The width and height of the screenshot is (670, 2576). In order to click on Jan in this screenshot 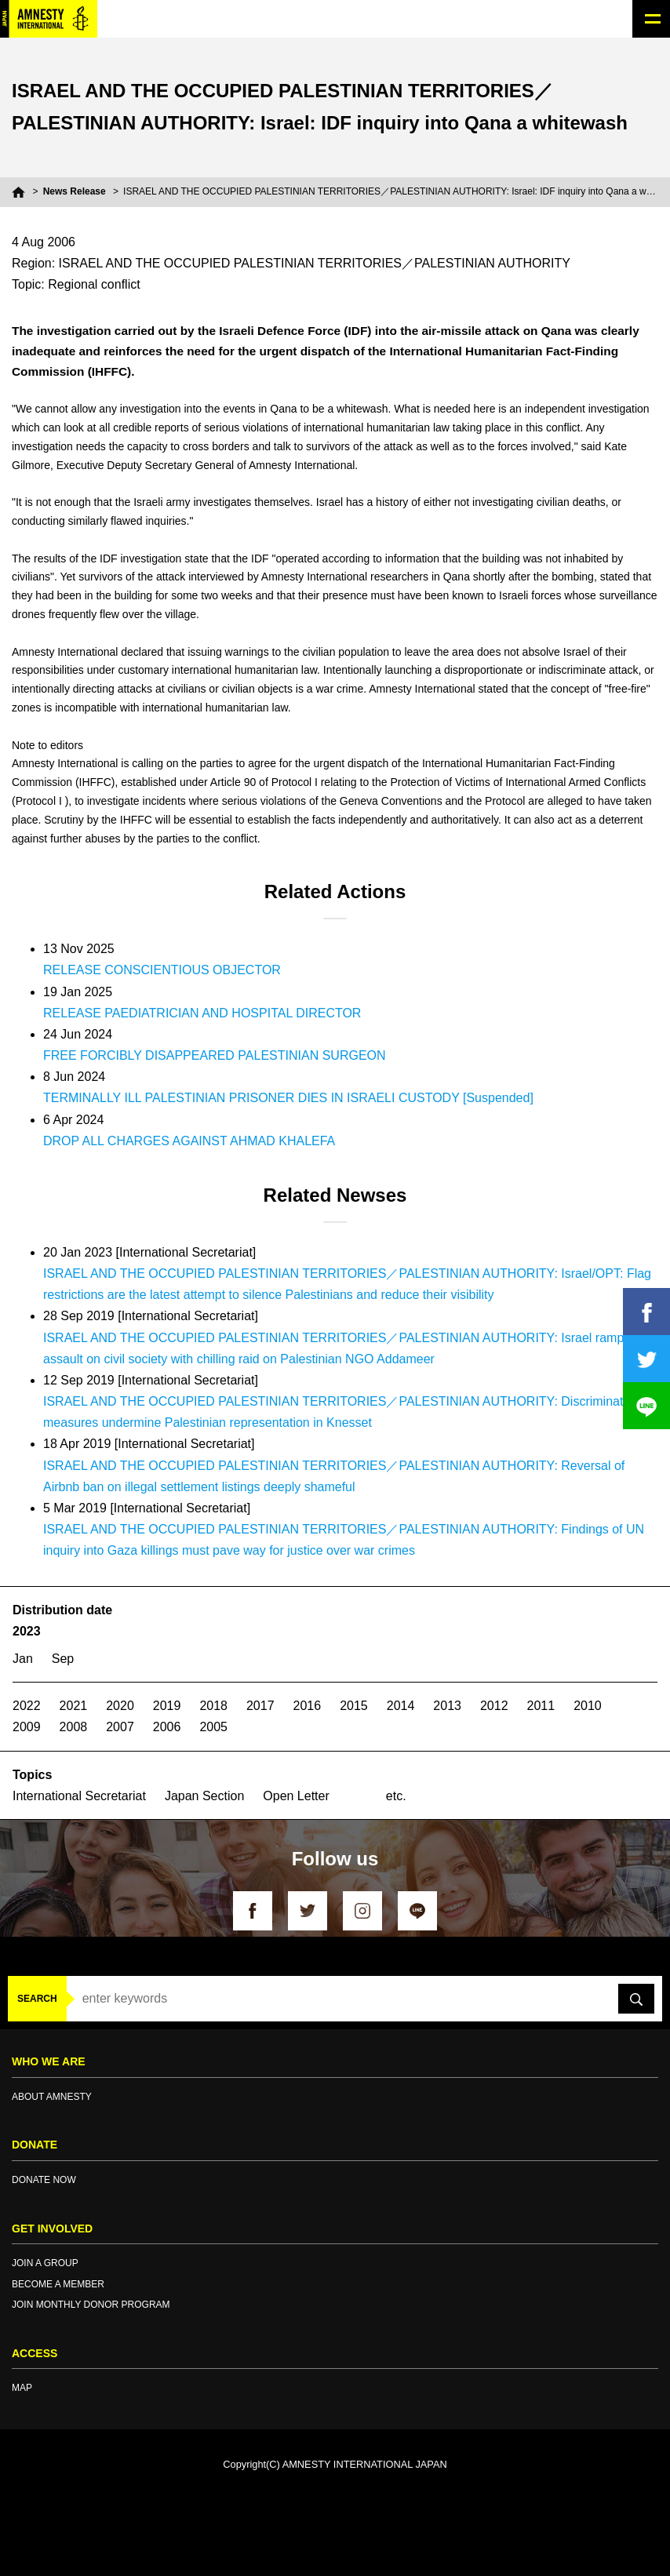, I will do `click(23, 1658)`.